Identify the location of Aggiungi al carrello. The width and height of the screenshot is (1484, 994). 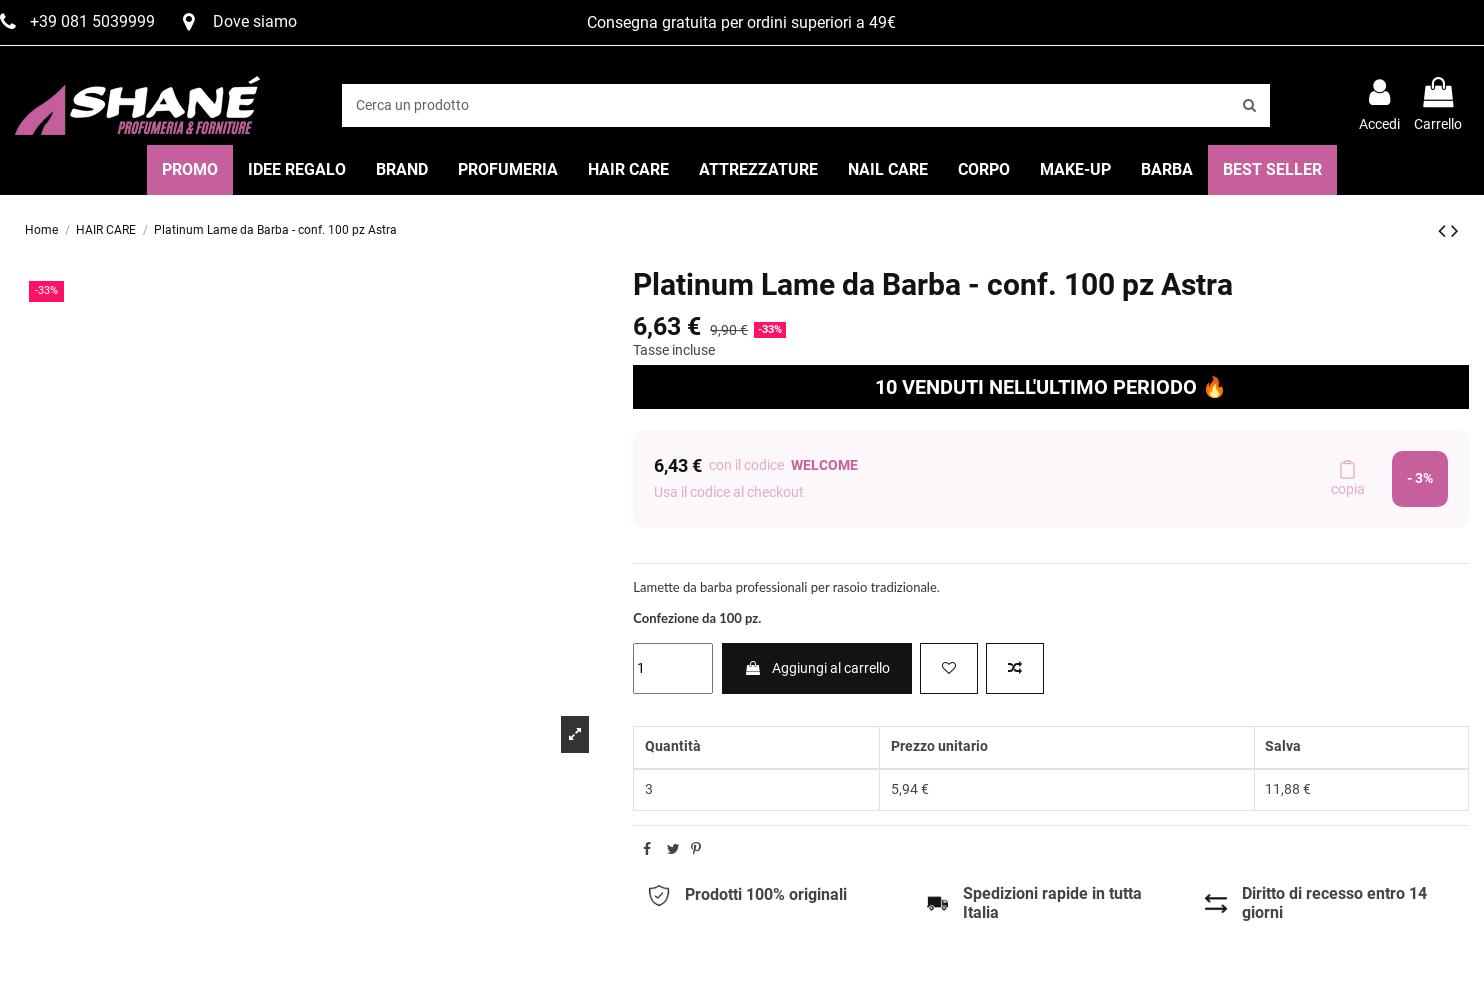
(817, 668).